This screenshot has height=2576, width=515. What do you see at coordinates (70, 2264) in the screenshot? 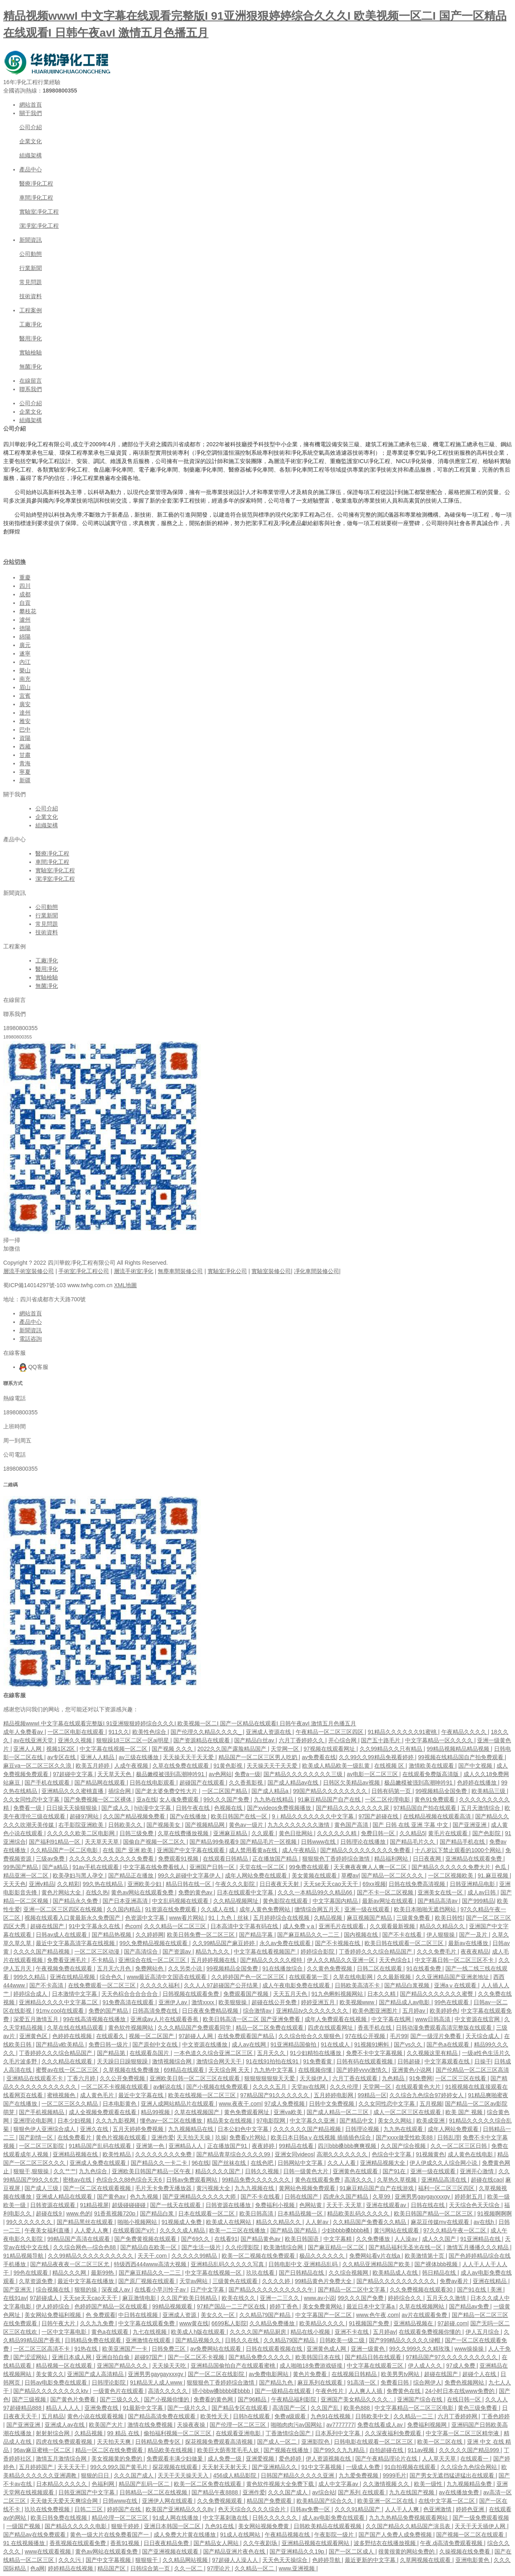
I see `国产精品夜夜夜一区二区三区尤` at bounding box center [70, 2264].